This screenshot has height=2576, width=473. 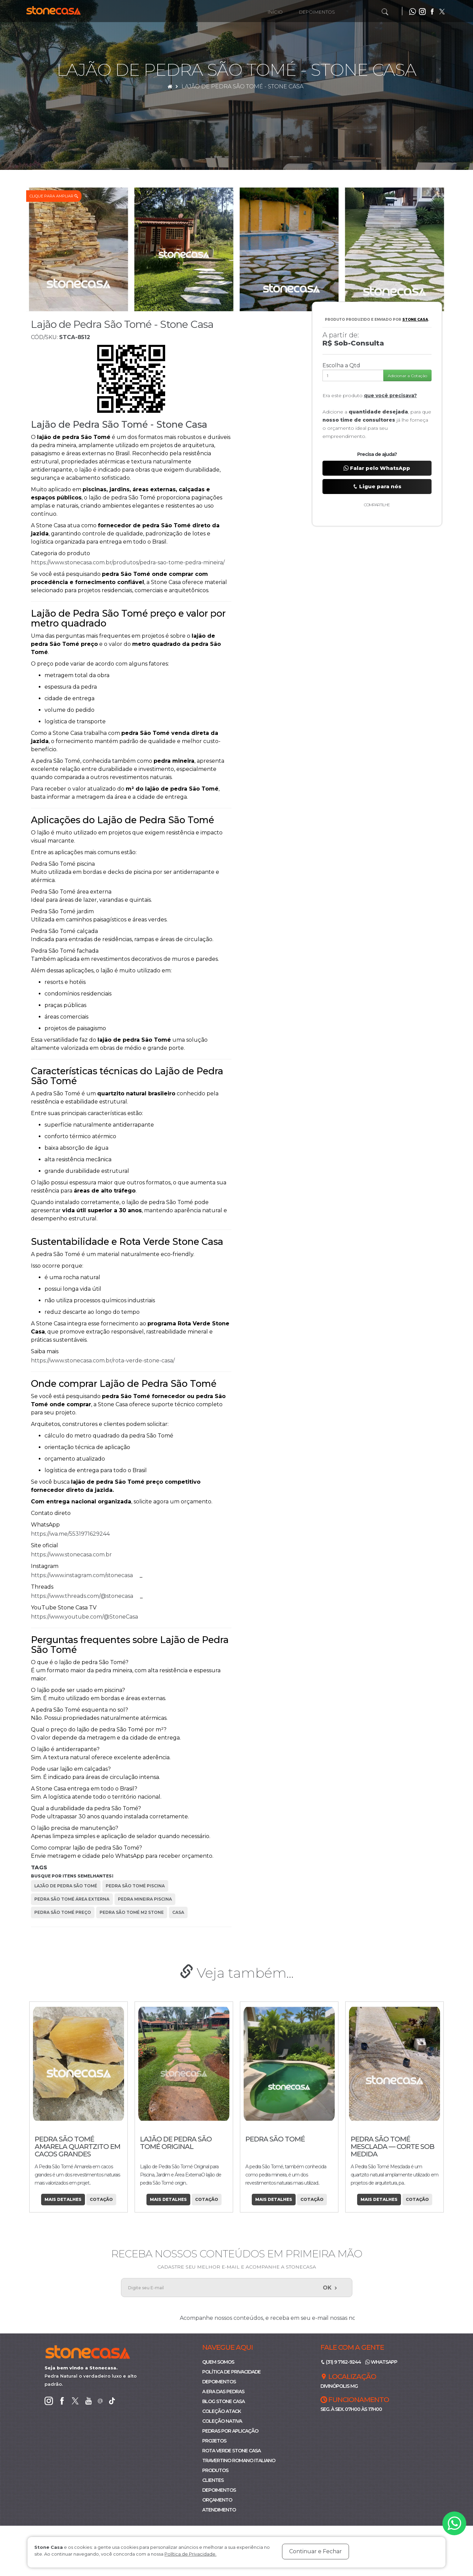 What do you see at coordinates (88, 1616) in the screenshot?
I see `https://www.youtube.com/@StoneCasa` at bounding box center [88, 1616].